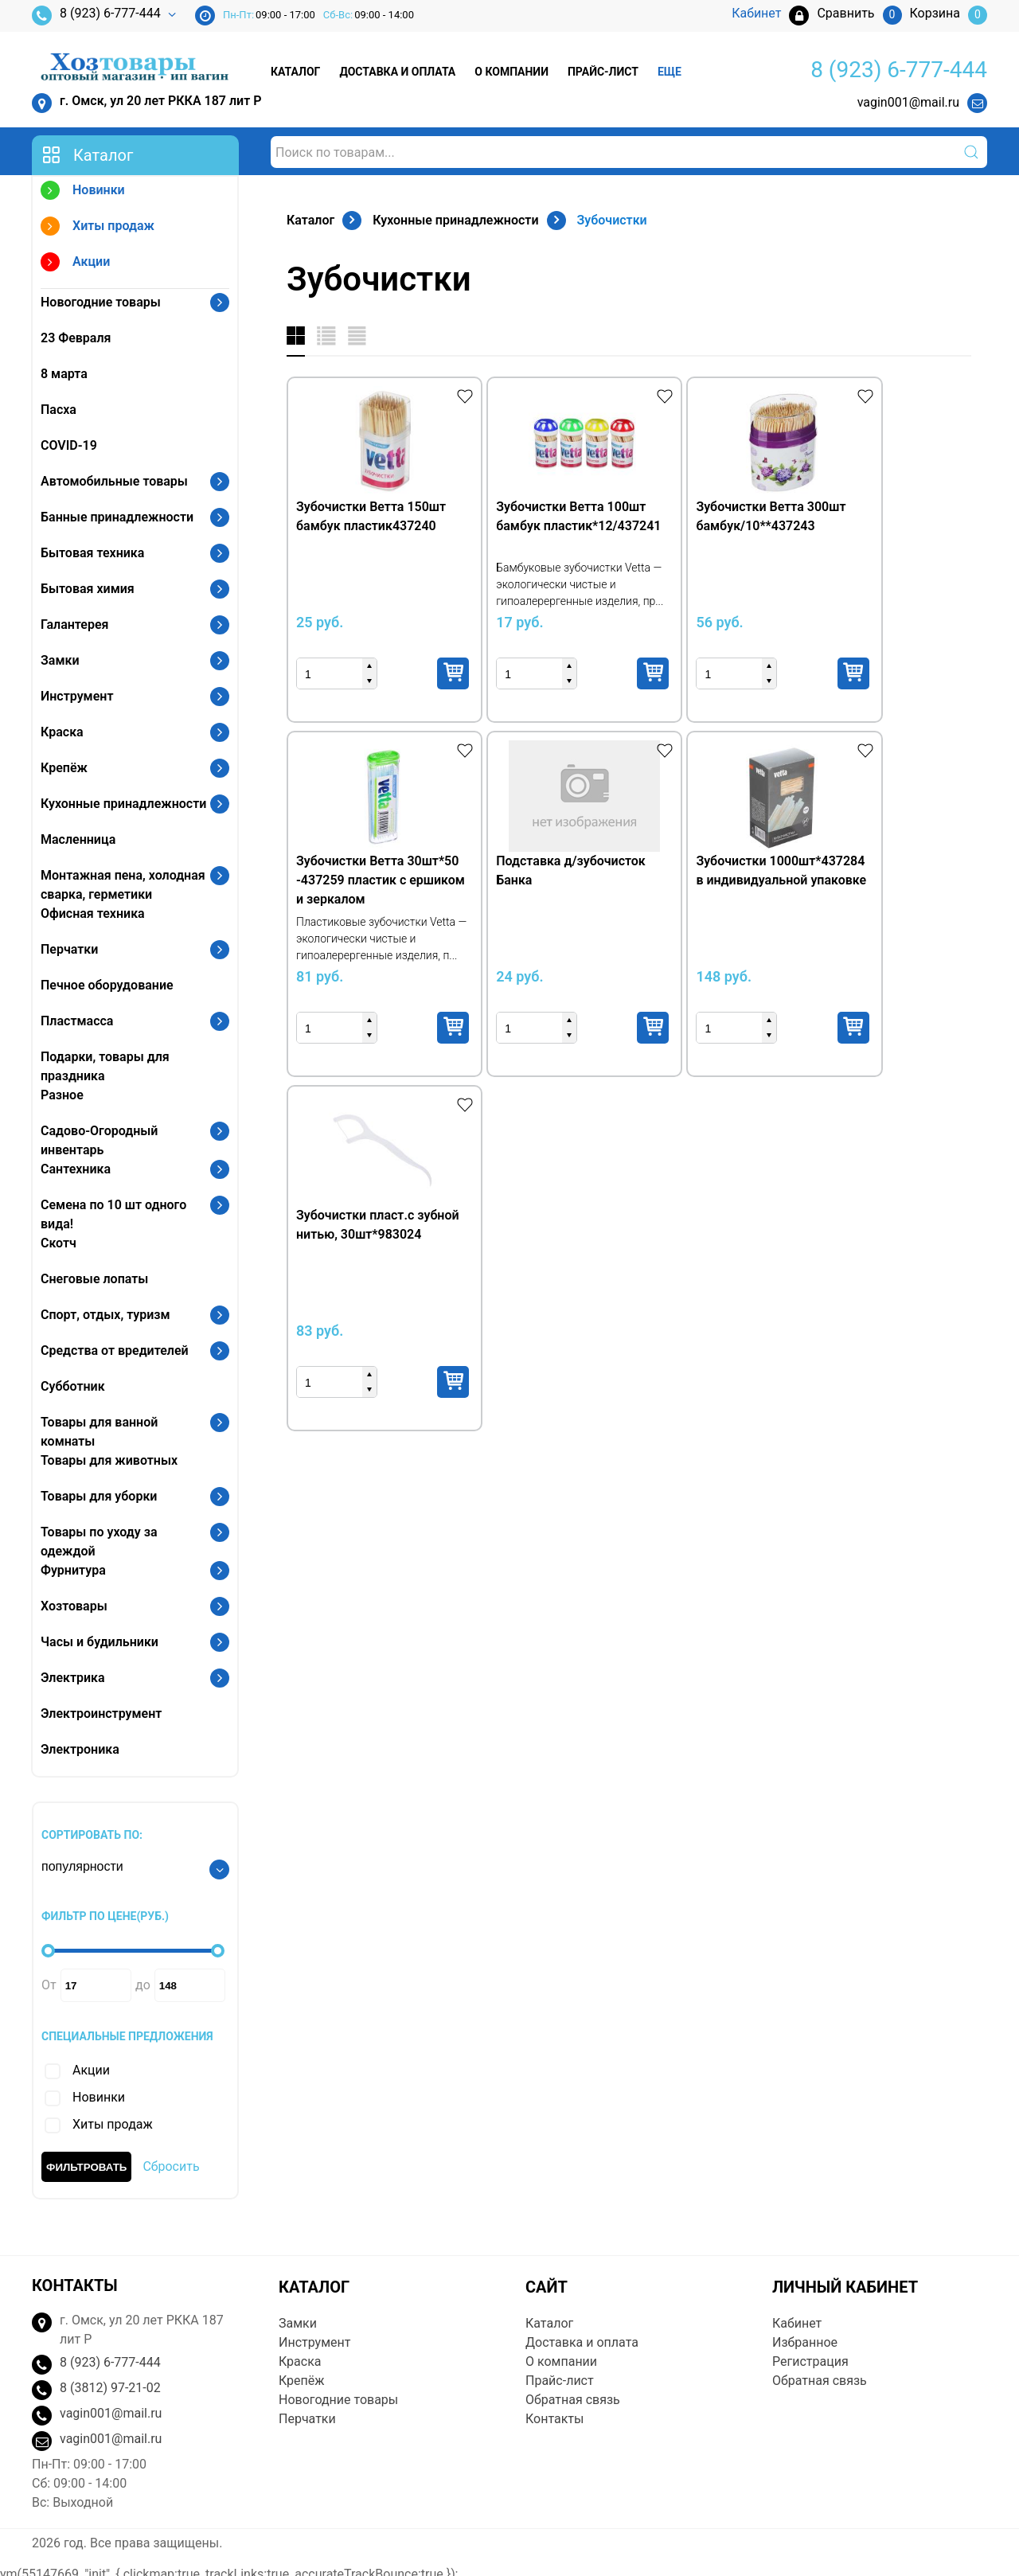 This screenshot has width=1019, height=2576. What do you see at coordinates (73, 1677) in the screenshot?
I see `Электрика` at bounding box center [73, 1677].